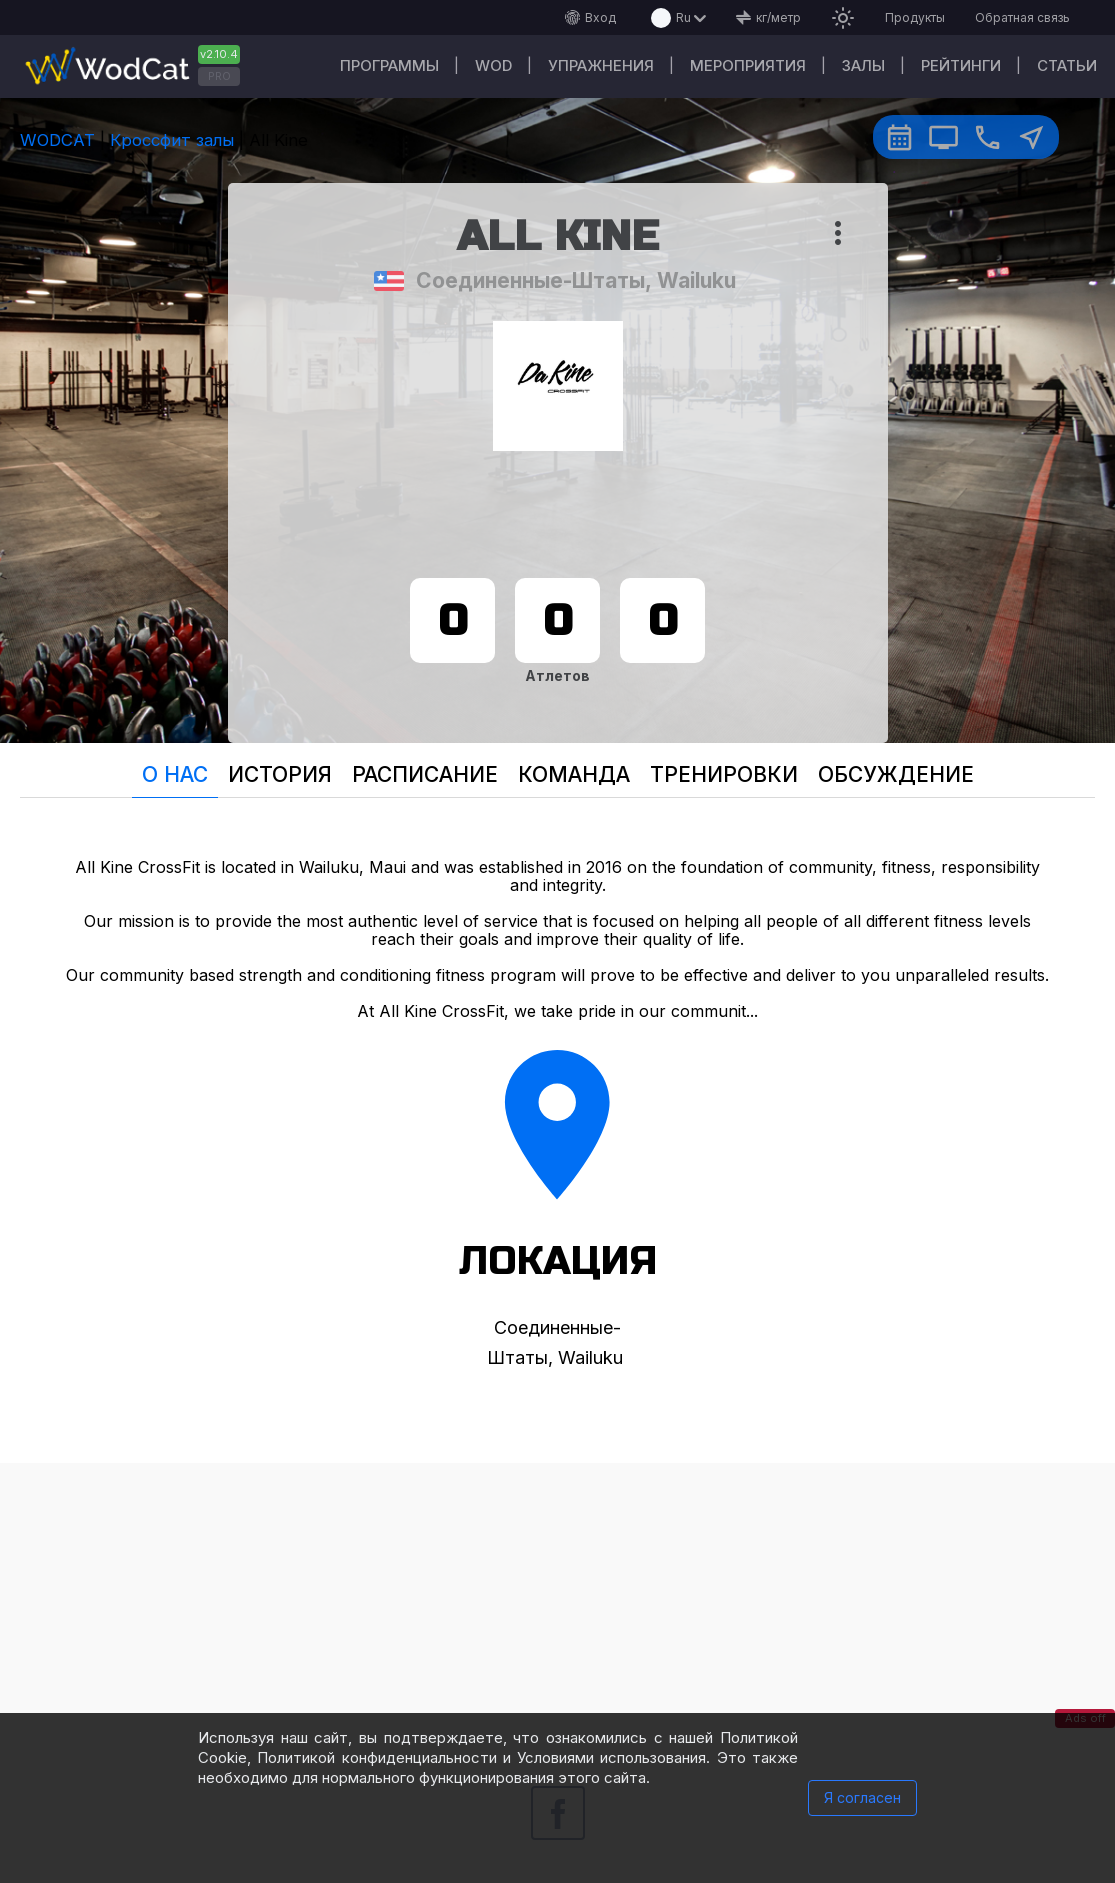  I want to click on Статьи, so click(1067, 65).